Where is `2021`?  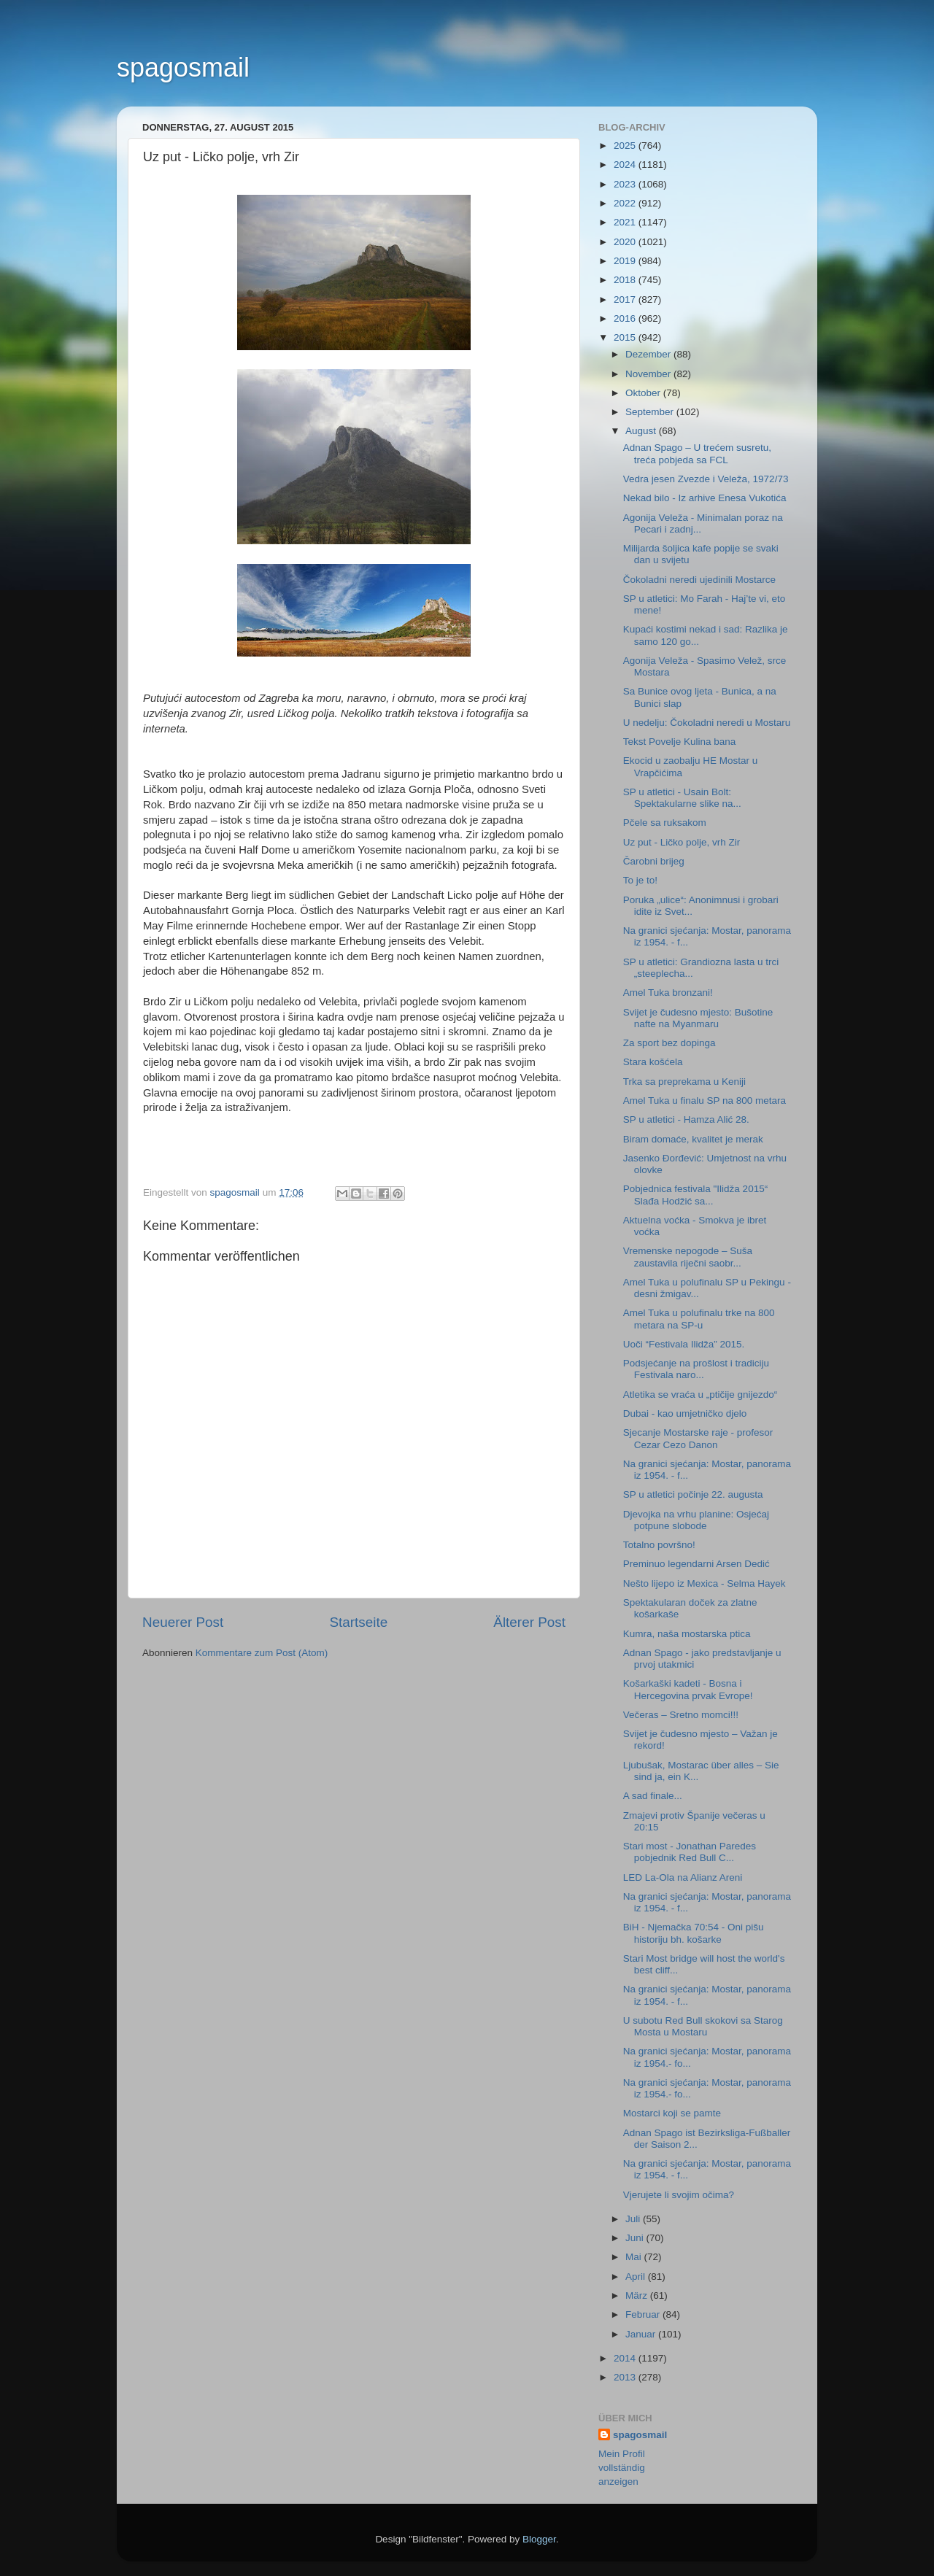 2021 is located at coordinates (626, 222).